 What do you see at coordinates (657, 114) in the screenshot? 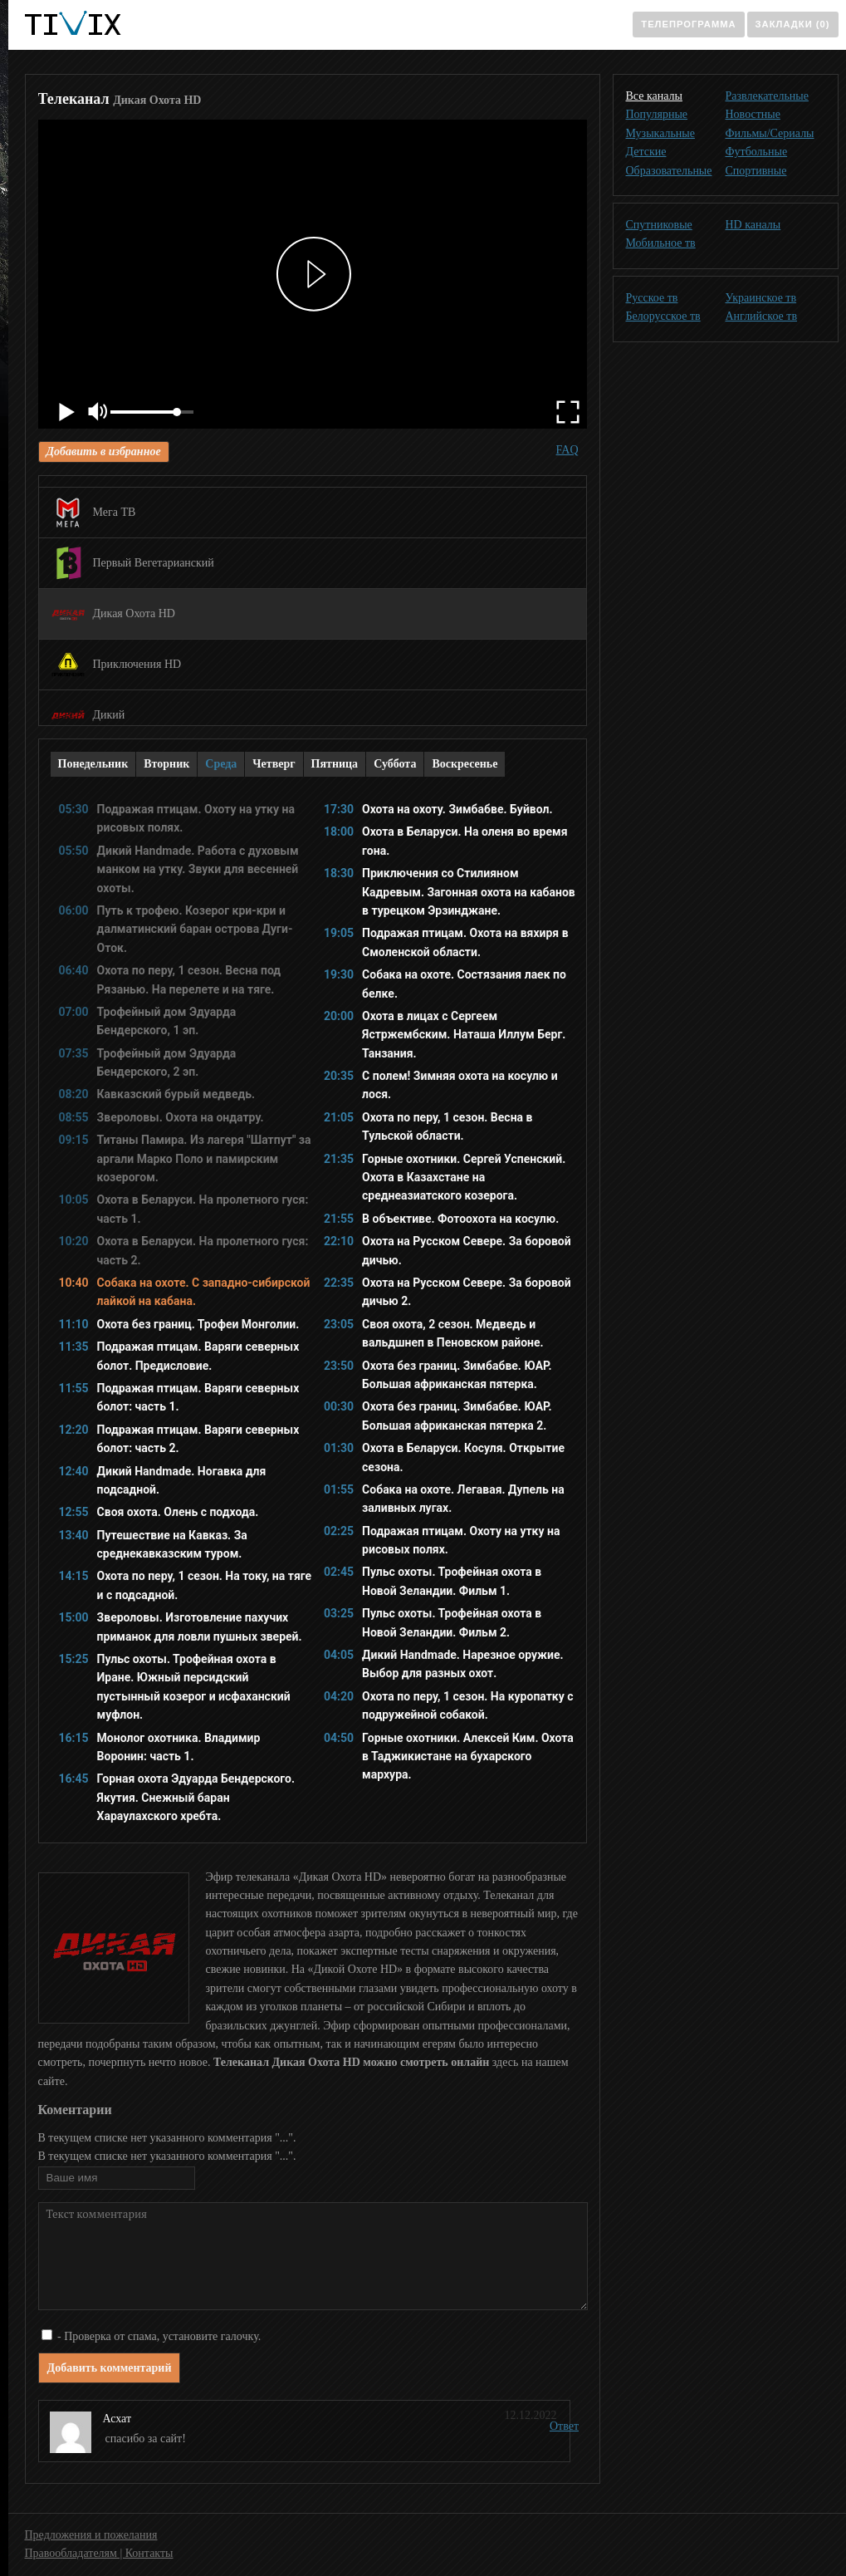
I see `Популярные` at bounding box center [657, 114].